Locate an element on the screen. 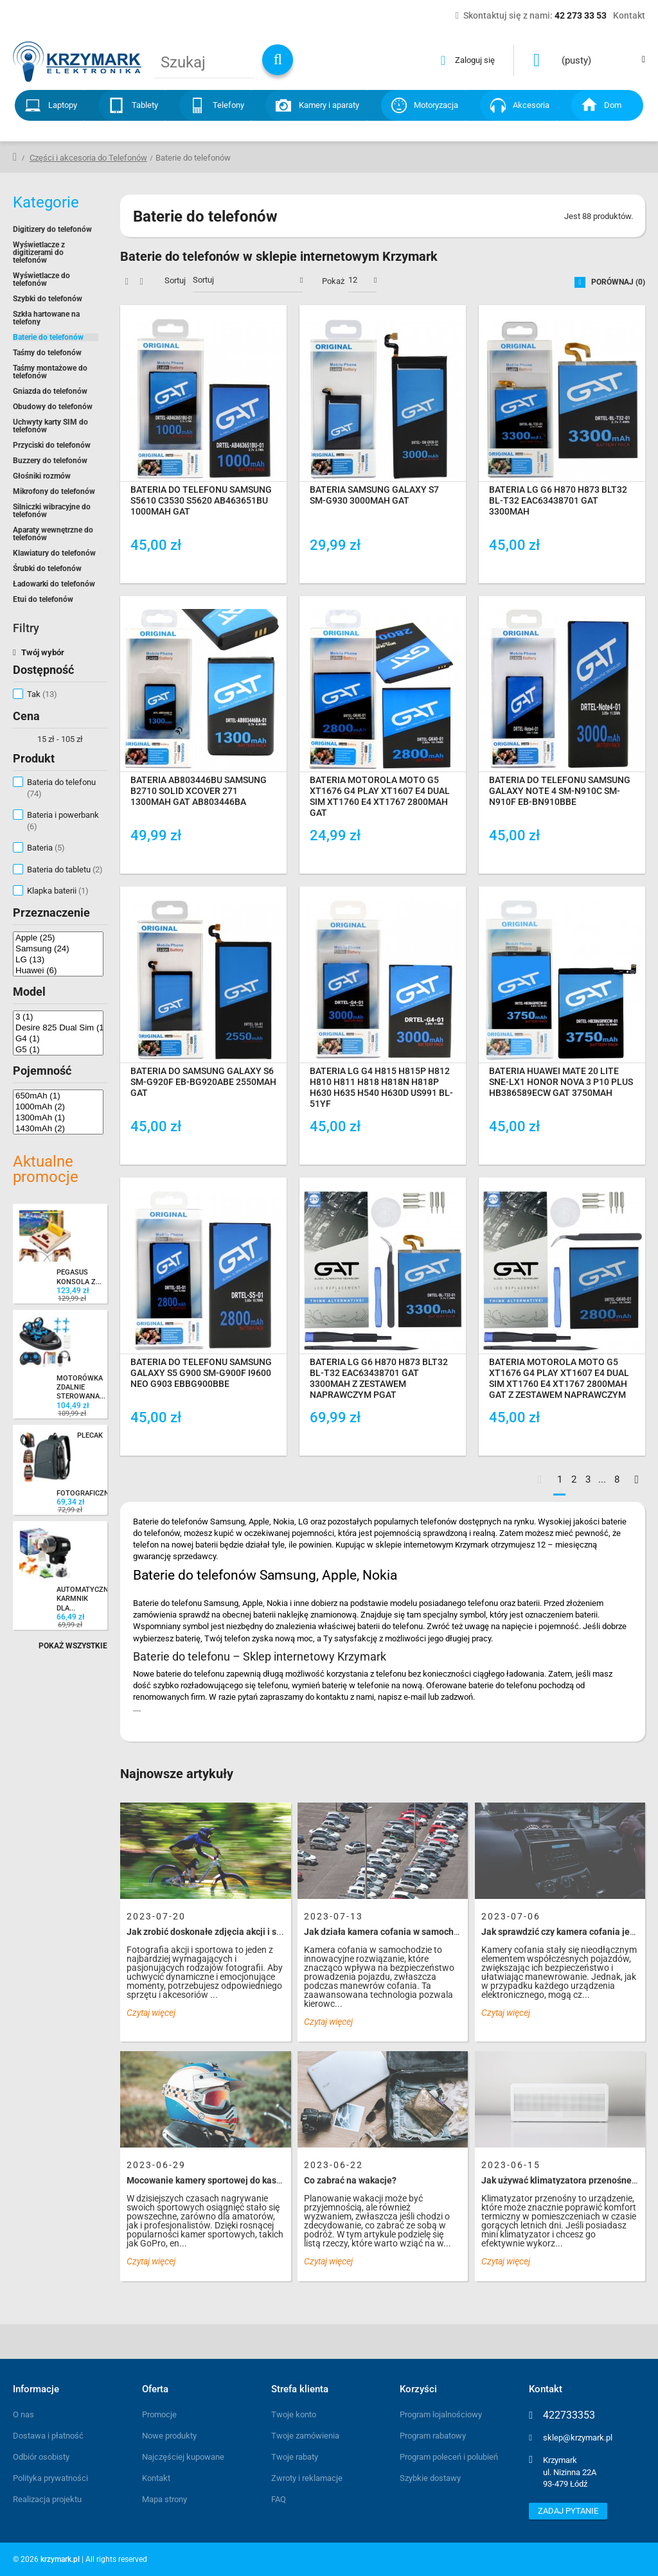 The height and width of the screenshot is (2576, 658). Kamery i aparaty is located at coordinates (329, 105).